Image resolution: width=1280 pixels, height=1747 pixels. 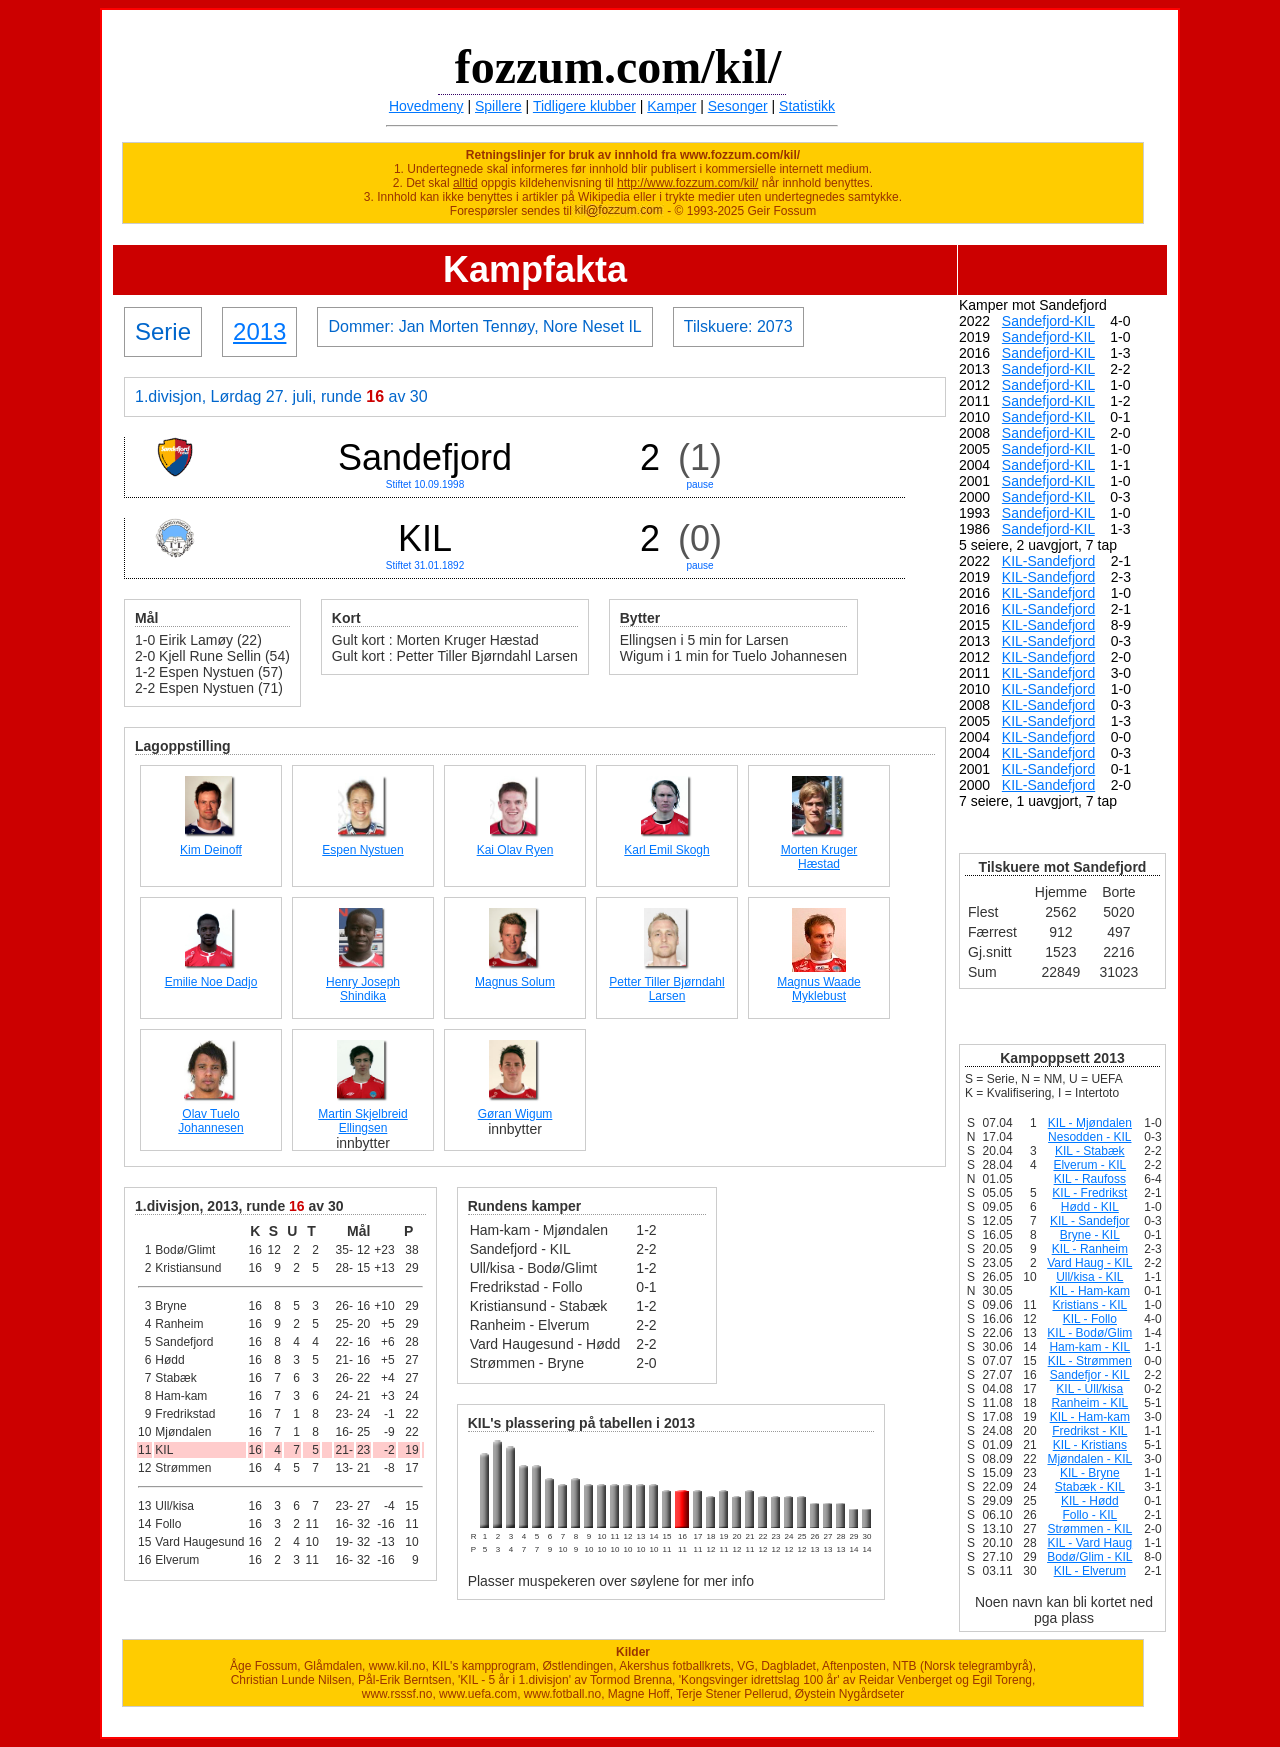 I want to click on Fredrikst - KIL, so click(x=1089, y=1431).